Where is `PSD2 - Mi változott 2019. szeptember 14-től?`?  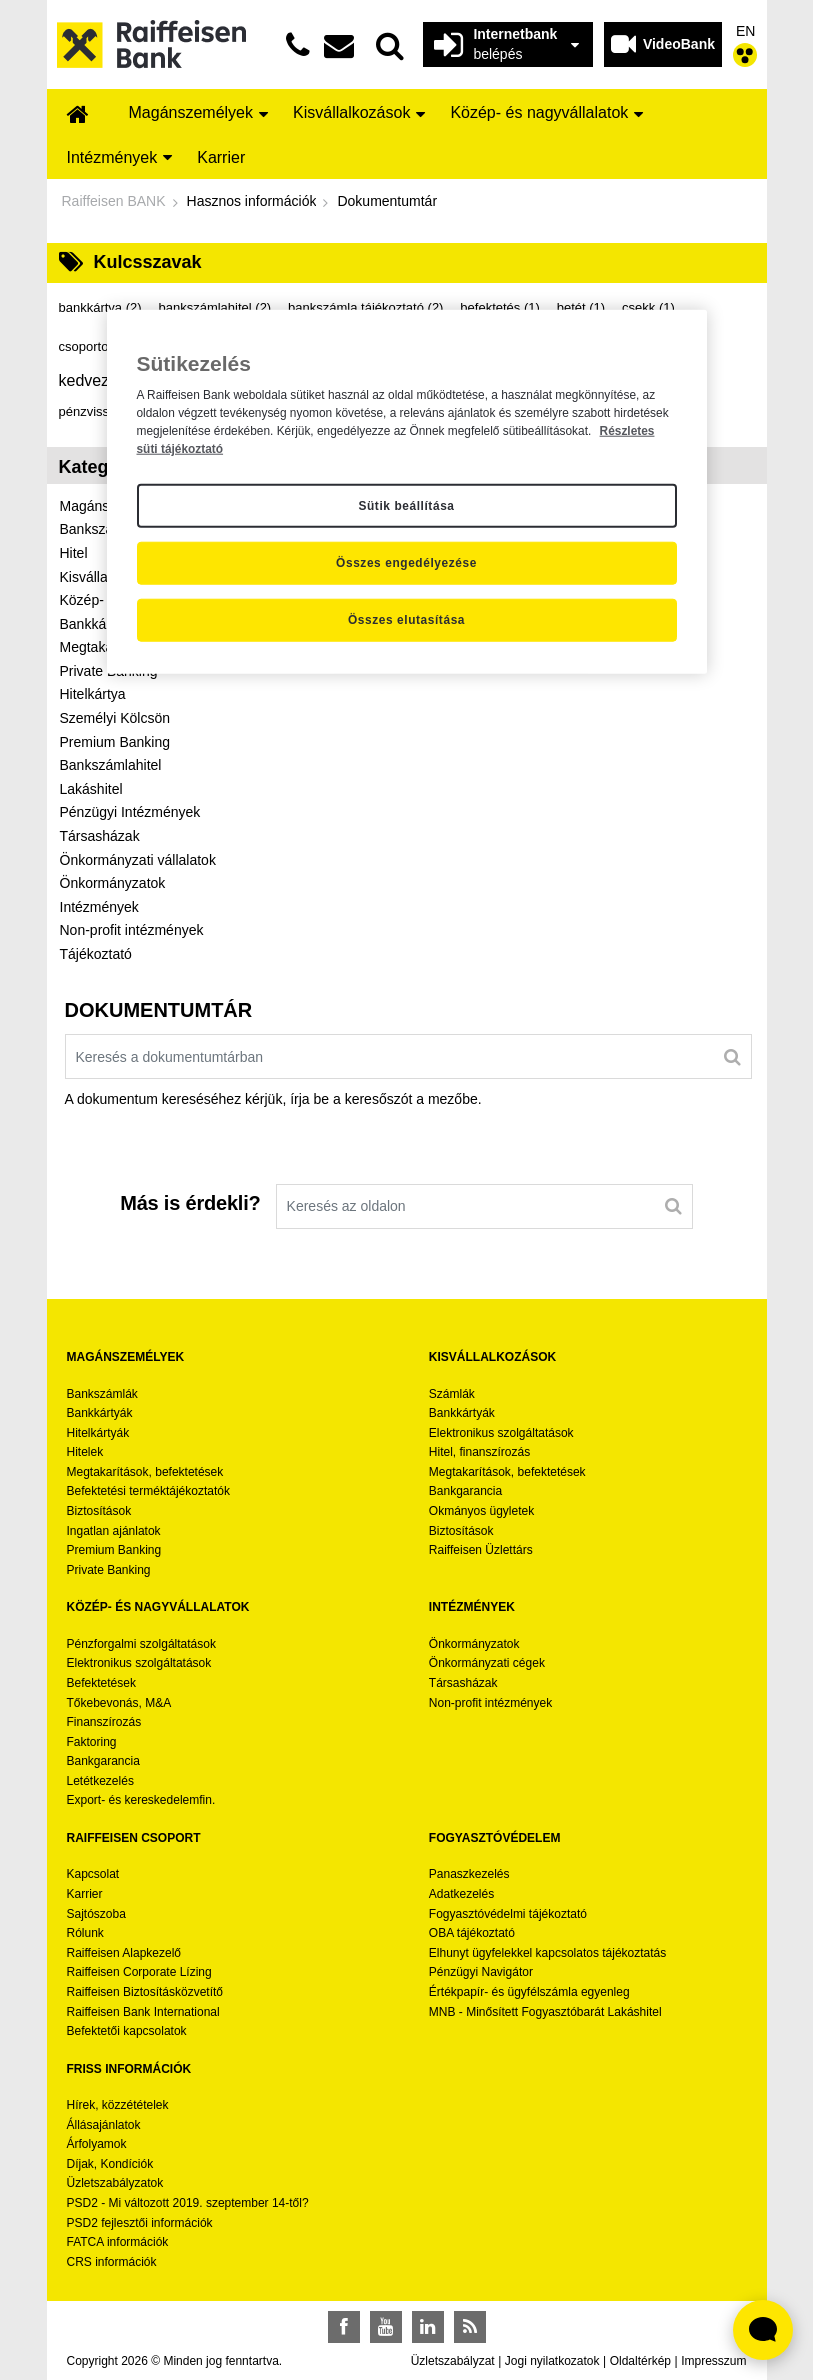
PSD2 - Mi változott 2019. szeptember 14-től? is located at coordinates (188, 2203).